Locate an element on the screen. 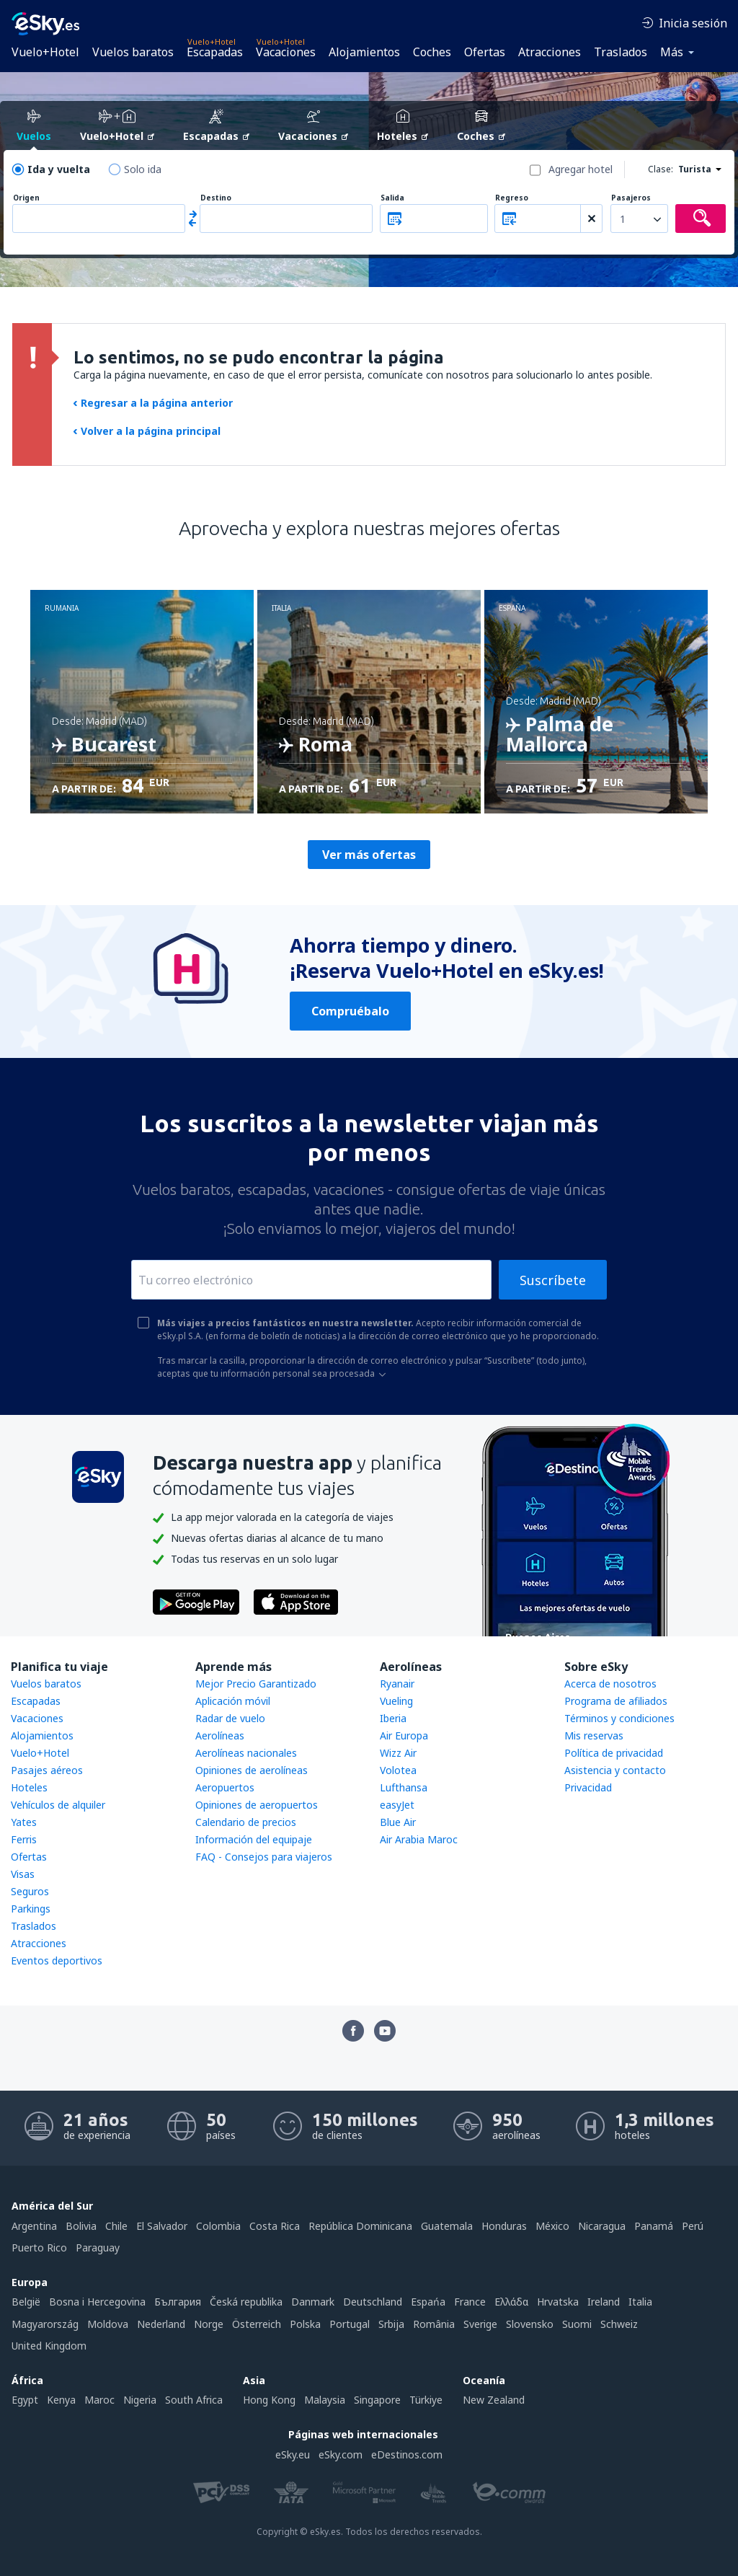 Image resolution: width=738 pixels, height=2576 pixels. Origen is located at coordinates (26, 198).